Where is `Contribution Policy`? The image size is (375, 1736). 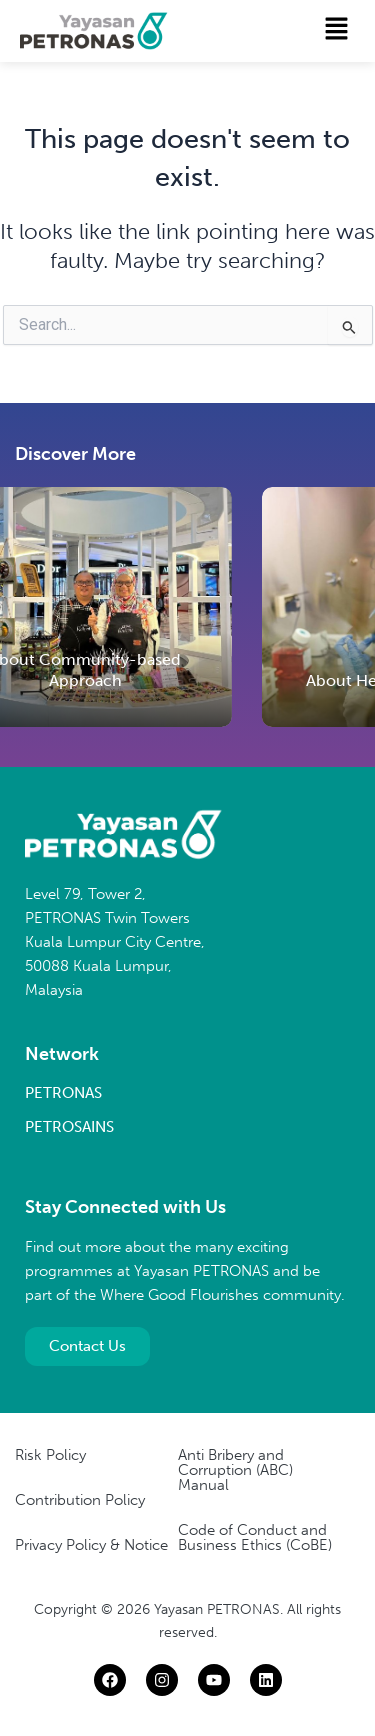
Contribution Policy is located at coordinates (80, 1500).